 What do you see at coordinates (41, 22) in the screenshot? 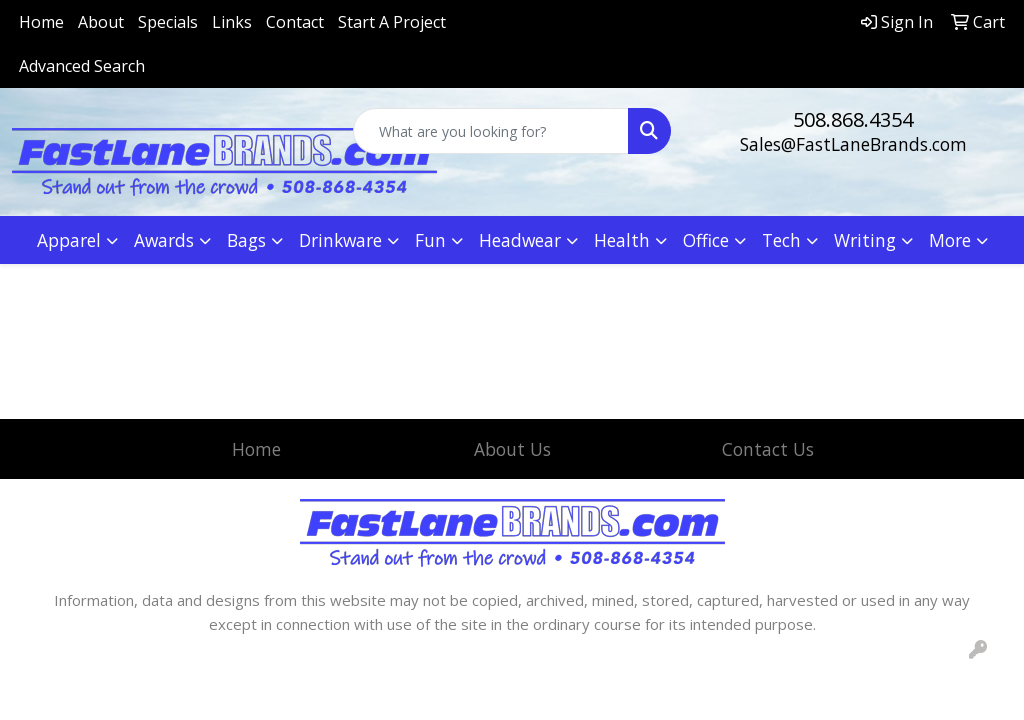
I see `Home` at bounding box center [41, 22].